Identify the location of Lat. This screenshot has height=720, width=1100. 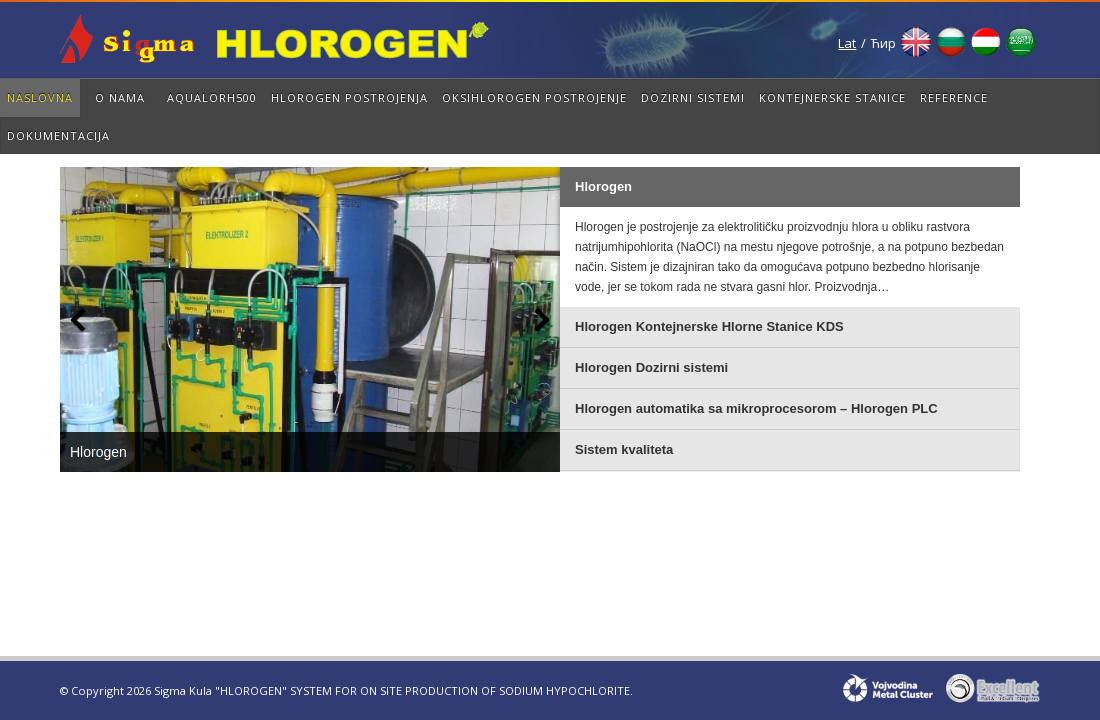
(847, 43).